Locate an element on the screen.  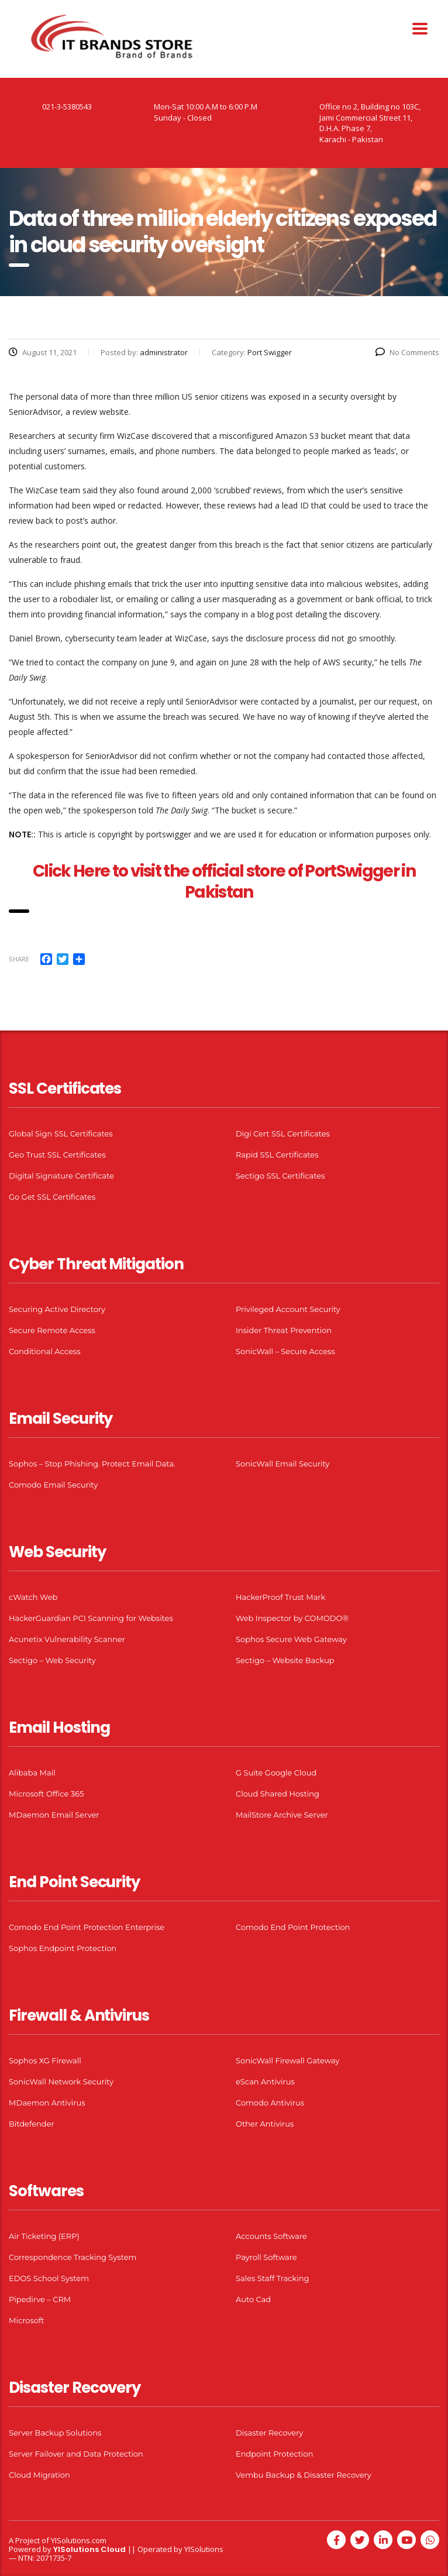
Microsoft is located at coordinates (26, 2320).